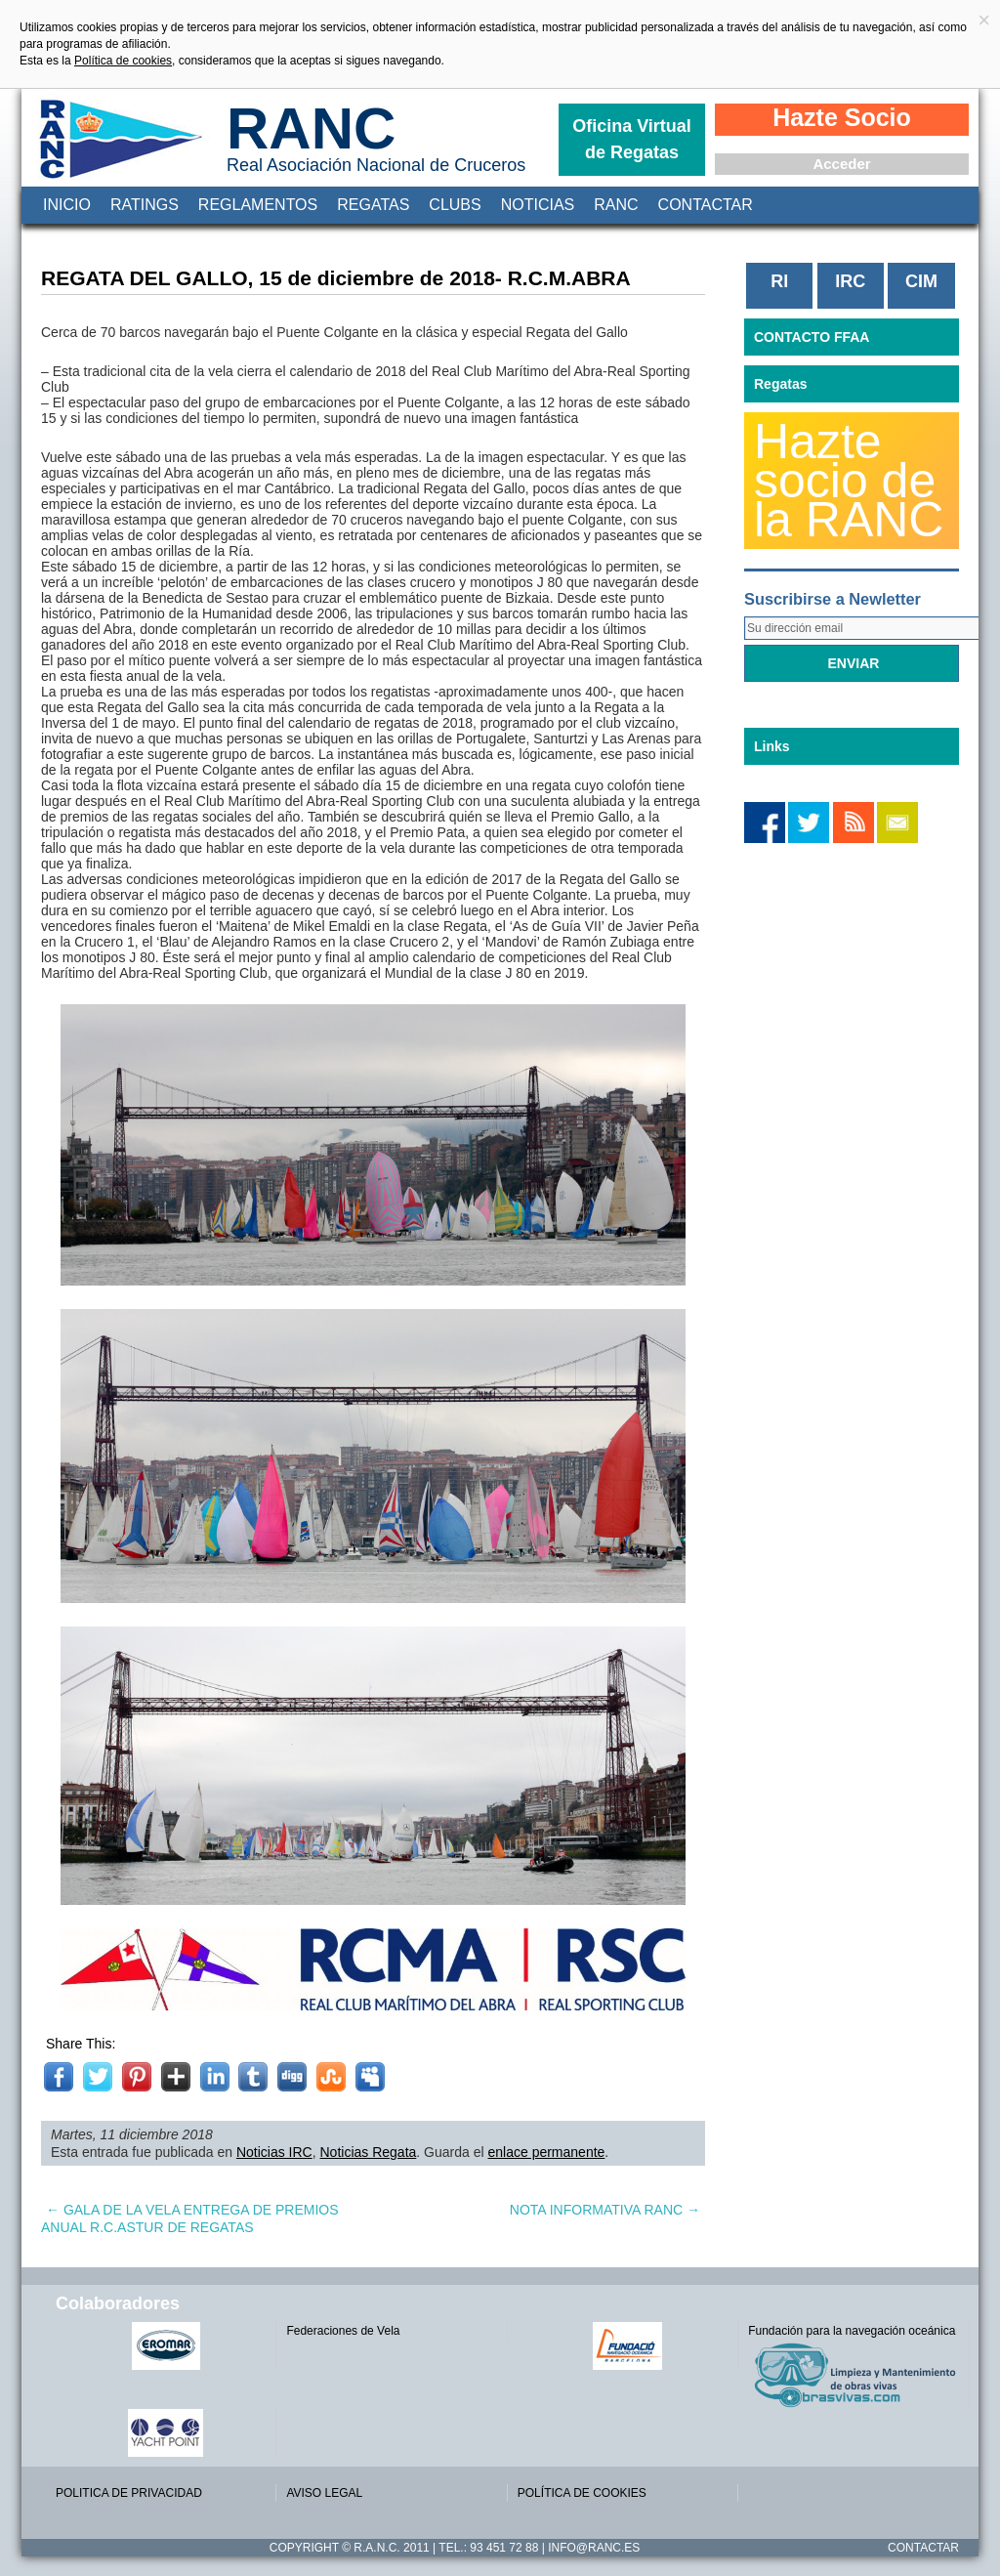  I want to click on Fundación para la navegación oceánica, so click(851, 2331).